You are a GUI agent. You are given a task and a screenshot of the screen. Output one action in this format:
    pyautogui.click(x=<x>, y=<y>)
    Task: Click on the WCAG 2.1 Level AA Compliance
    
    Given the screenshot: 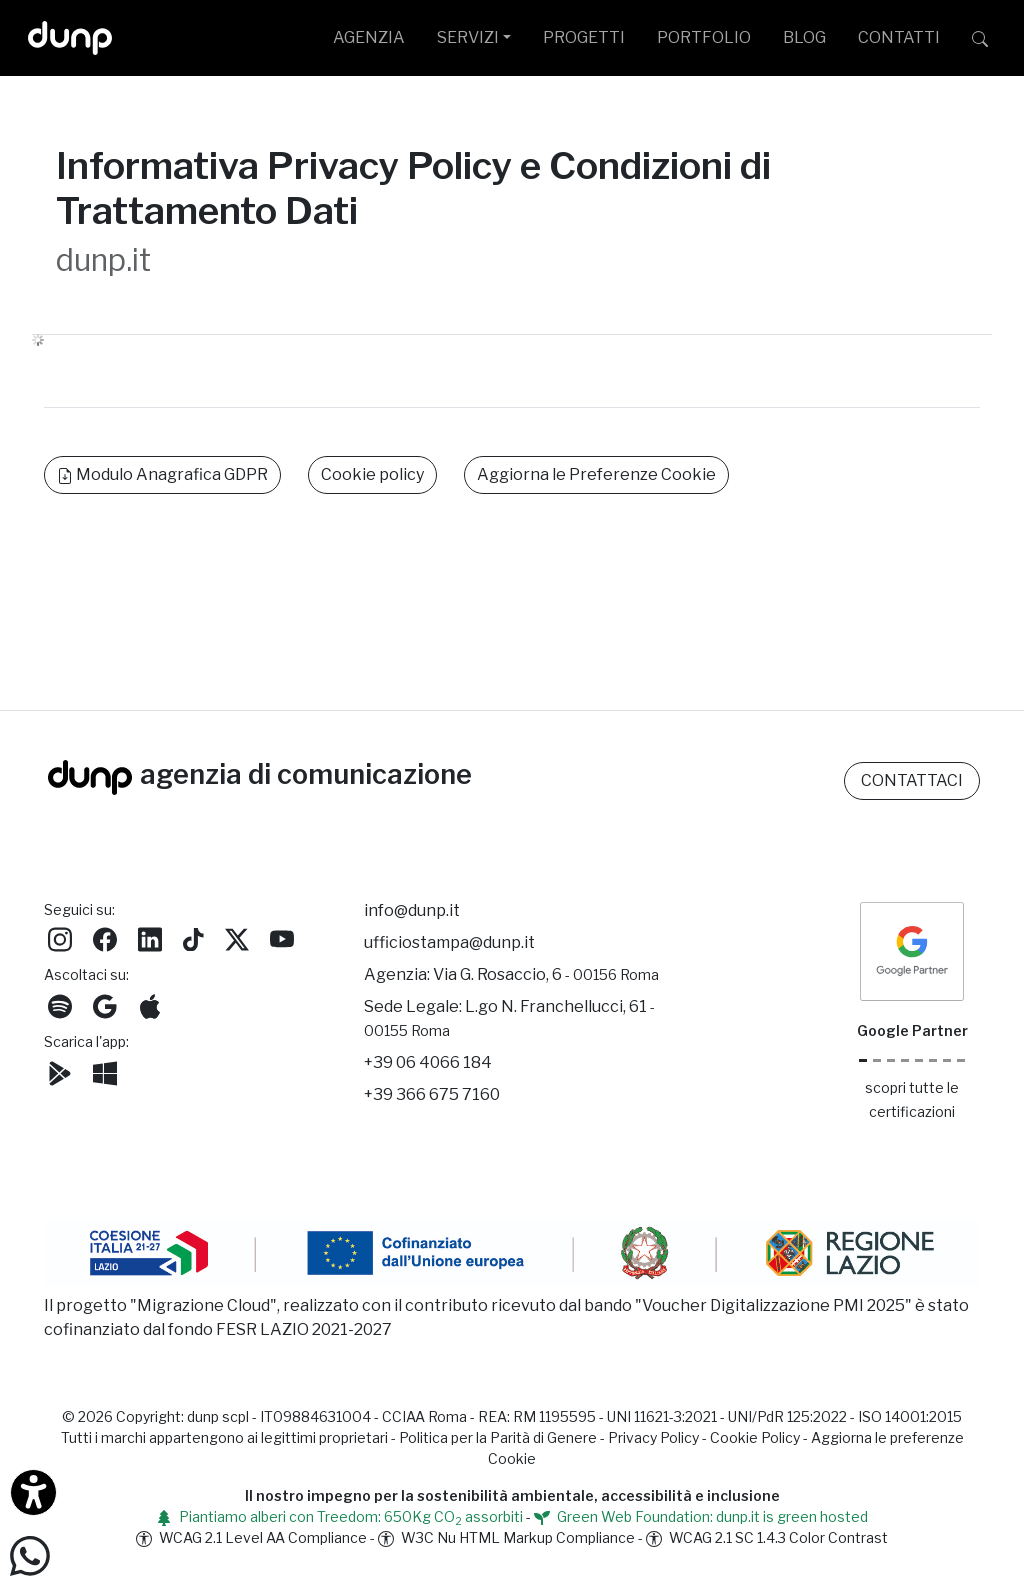 What is the action you would take?
    pyautogui.click(x=251, y=1537)
    